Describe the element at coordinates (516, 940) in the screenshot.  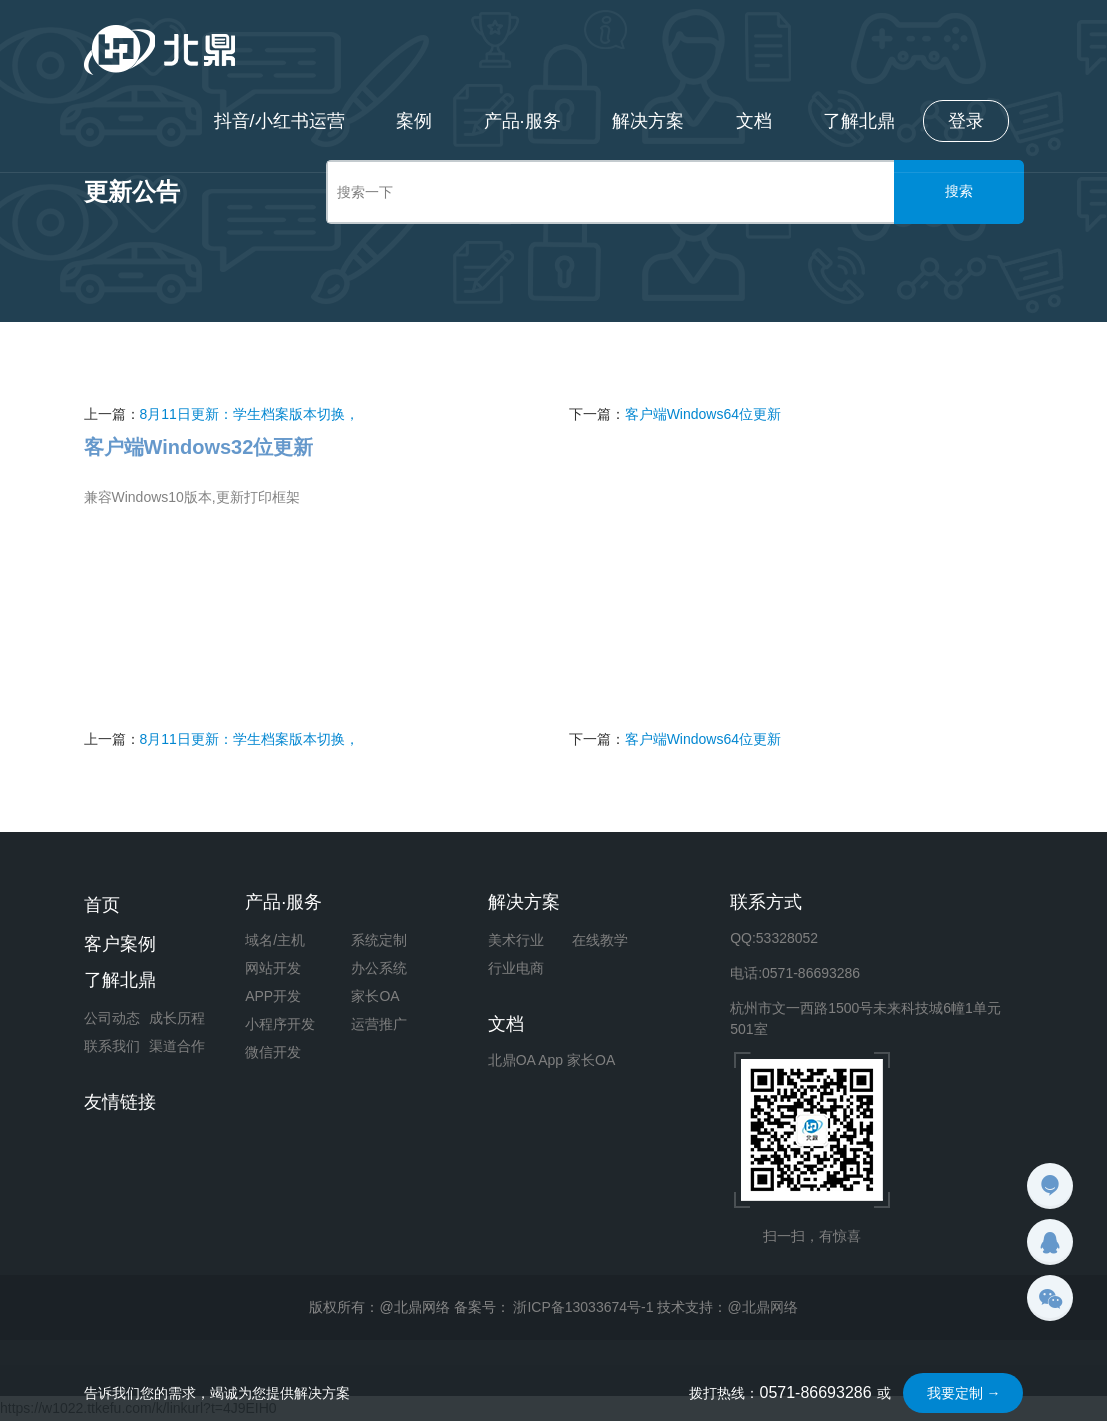
I see `美术行业` at that location.